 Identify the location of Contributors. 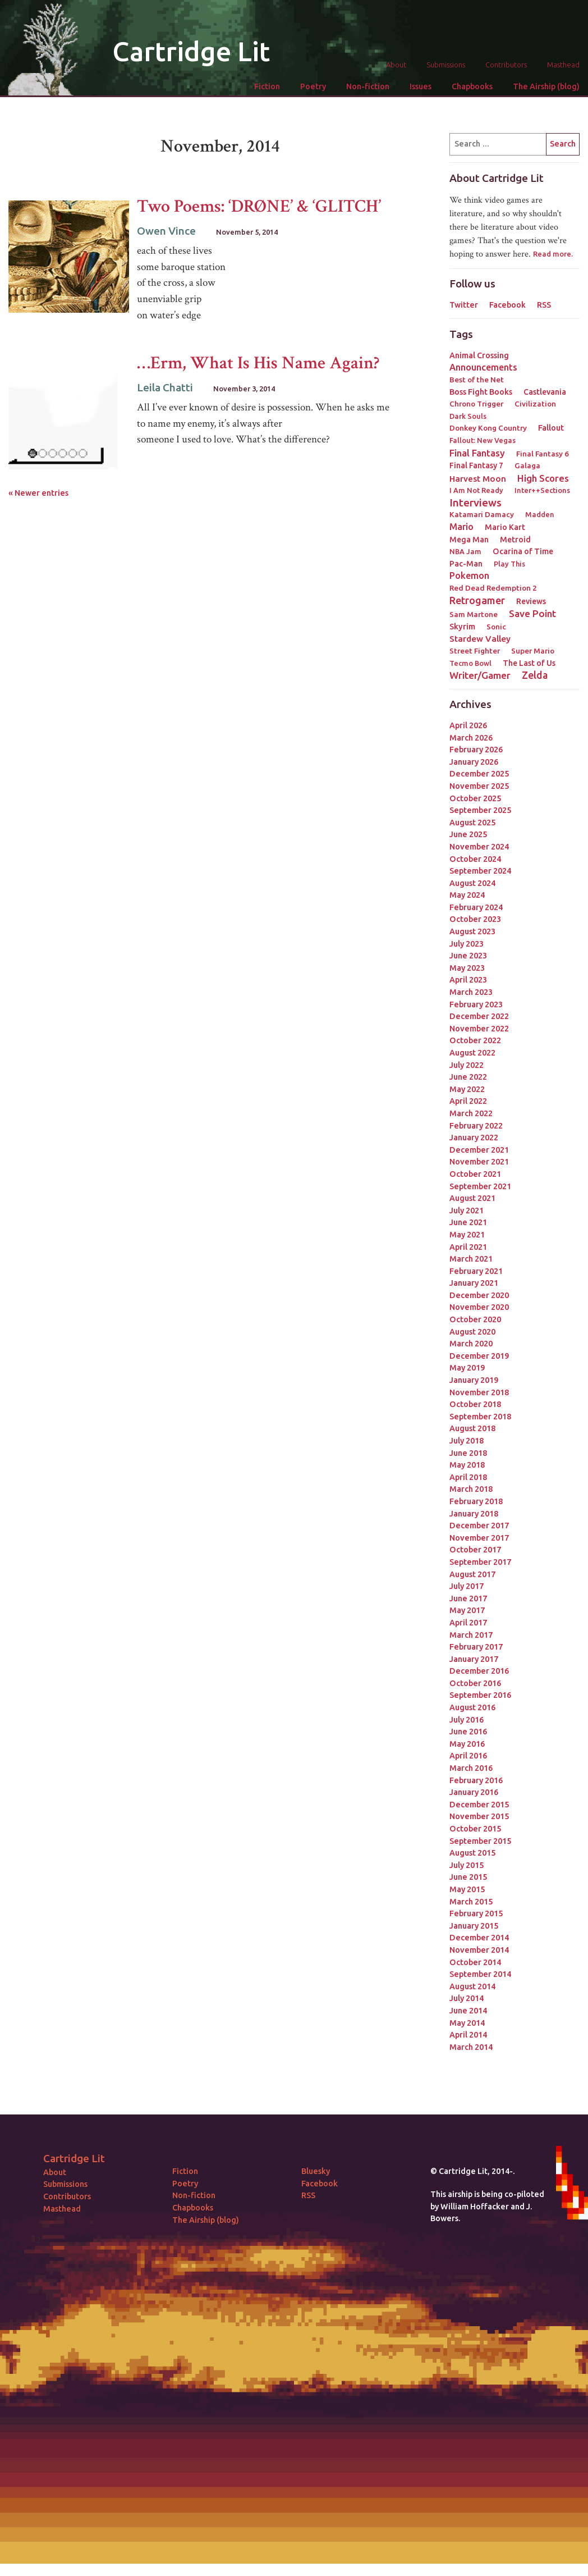
(506, 64).